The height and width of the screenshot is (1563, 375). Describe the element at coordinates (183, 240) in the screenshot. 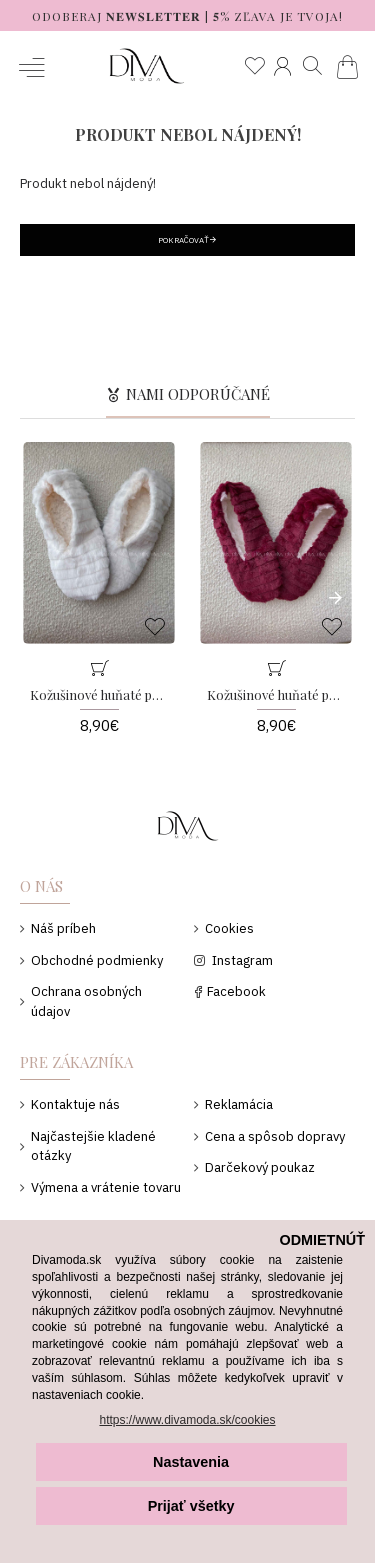

I see `Pokračovať` at that location.